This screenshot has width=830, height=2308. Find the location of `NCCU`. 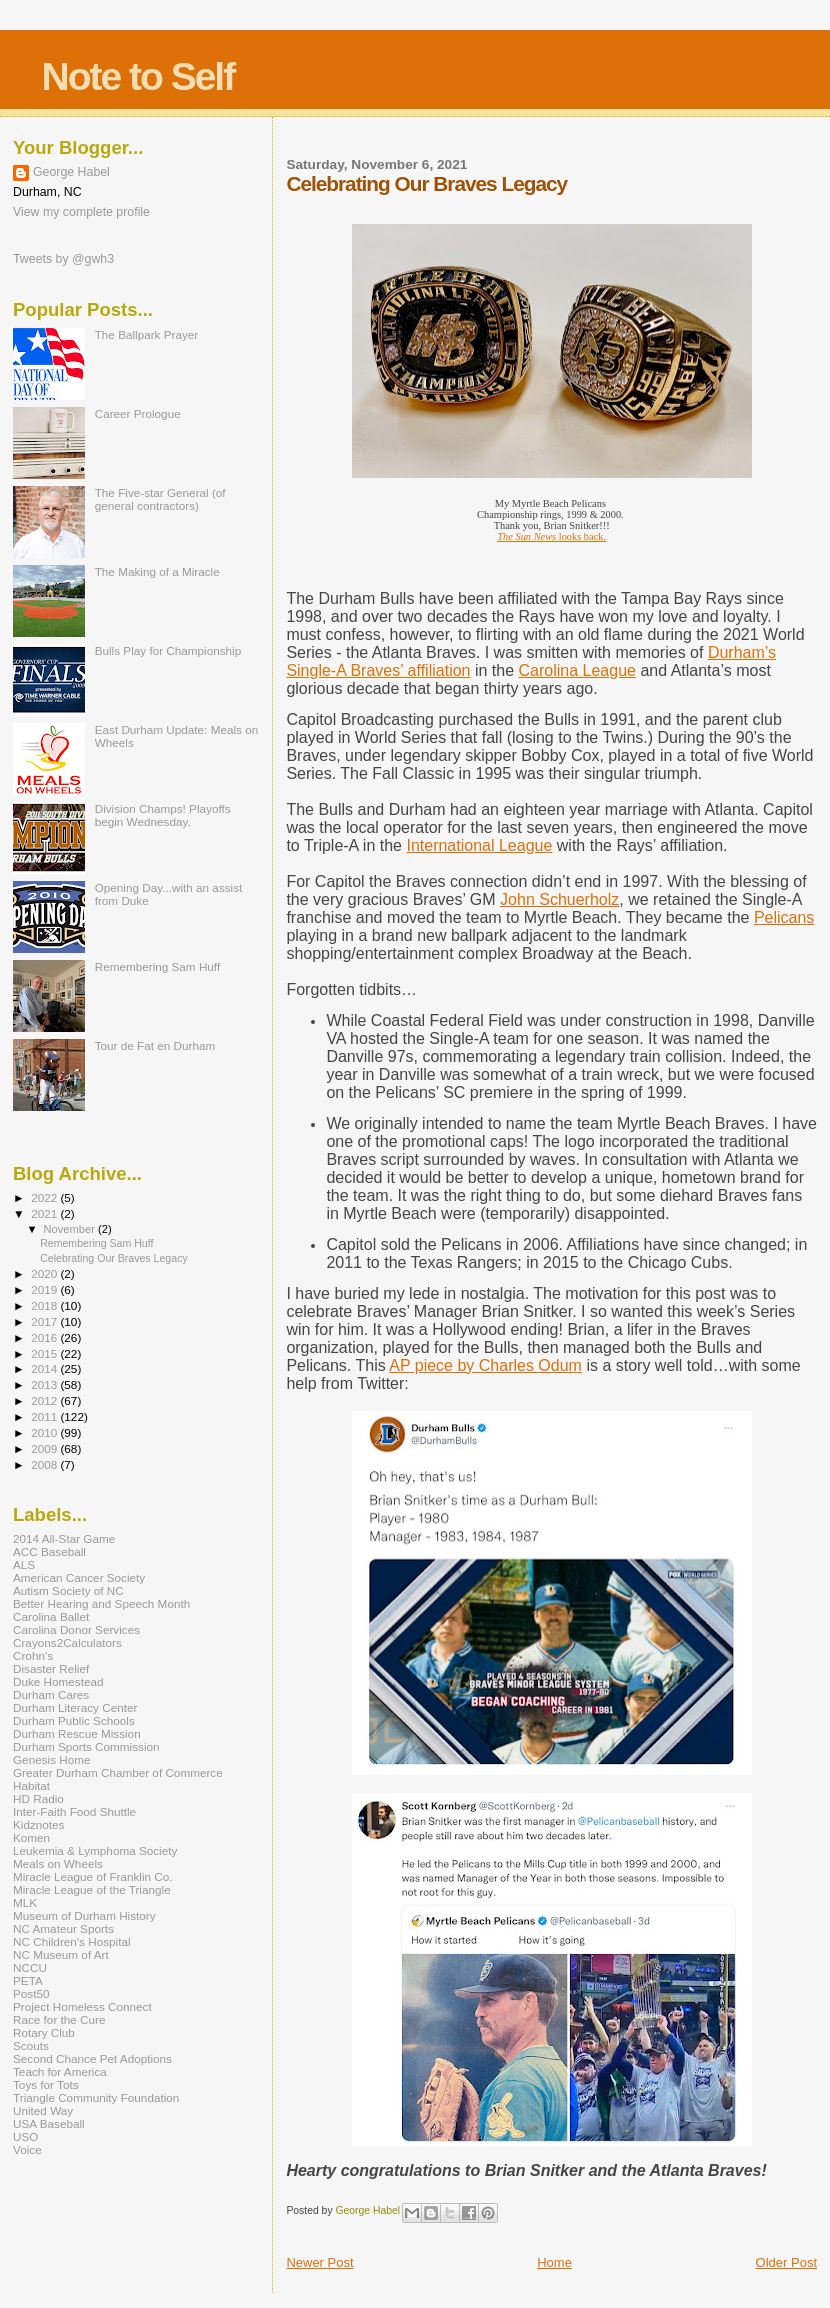

NCCU is located at coordinates (30, 1967).